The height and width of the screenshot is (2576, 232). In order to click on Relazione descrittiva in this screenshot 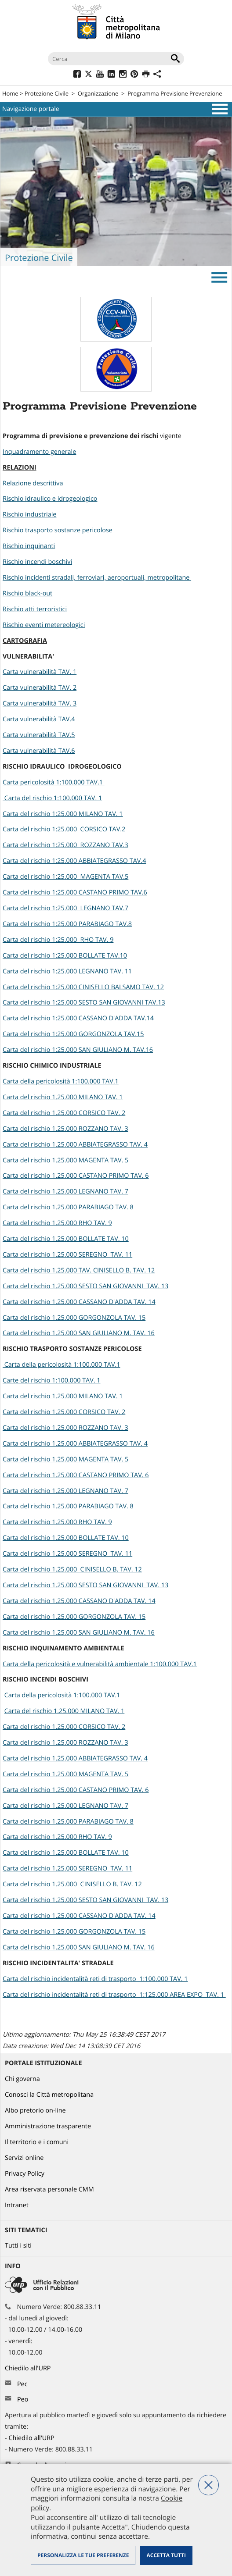, I will do `click(33, 483)`.